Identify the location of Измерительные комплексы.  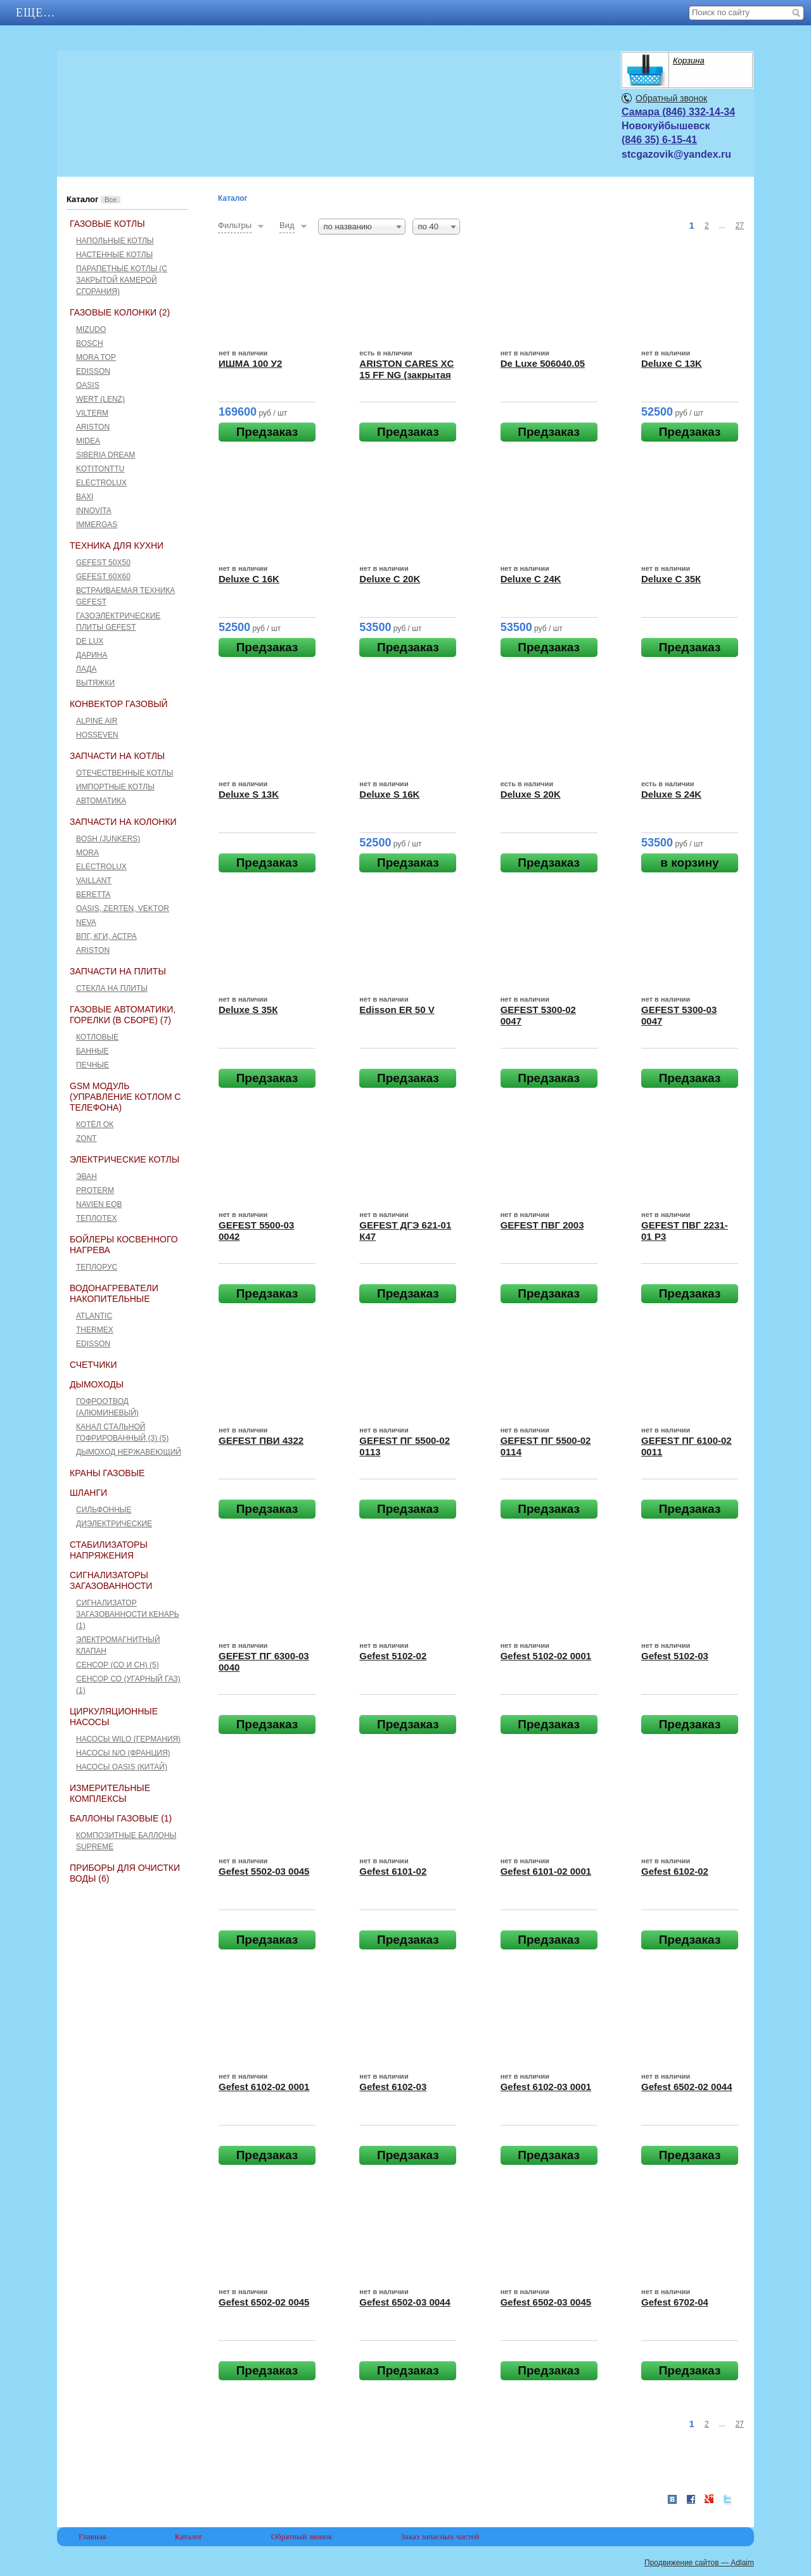
(110, 1793).